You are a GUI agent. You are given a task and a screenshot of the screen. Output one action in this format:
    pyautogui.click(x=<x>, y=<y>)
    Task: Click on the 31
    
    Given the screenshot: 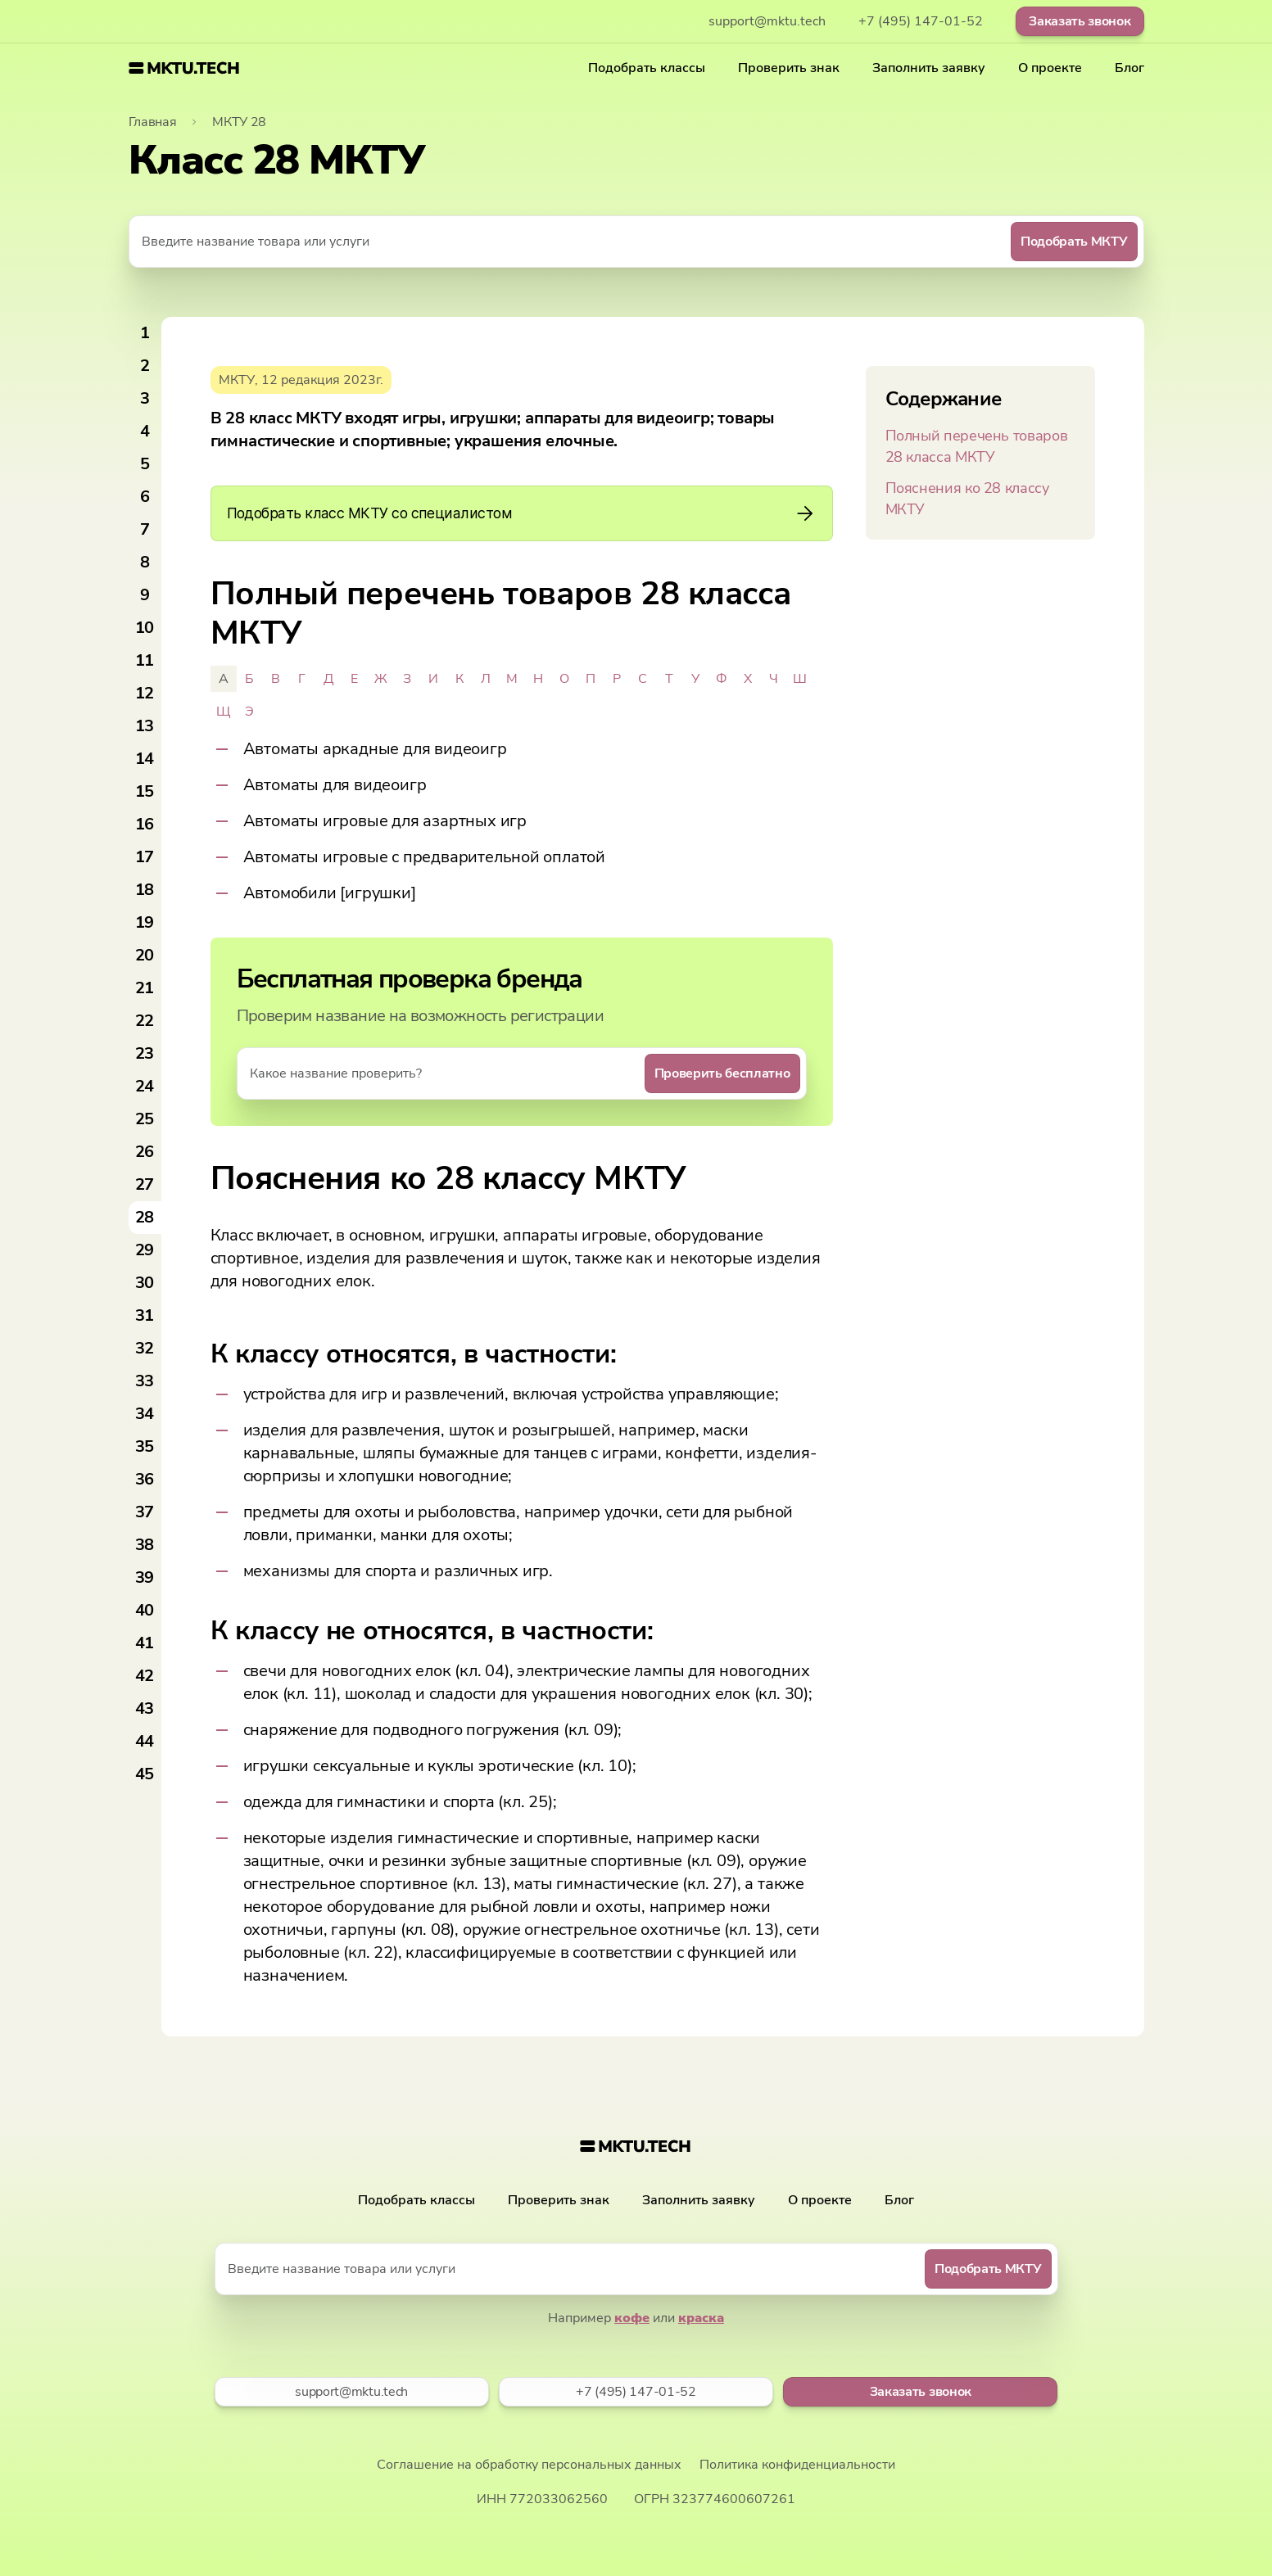 What is the action you would take?
    pyautogui.click(x=145, y=1315)
    